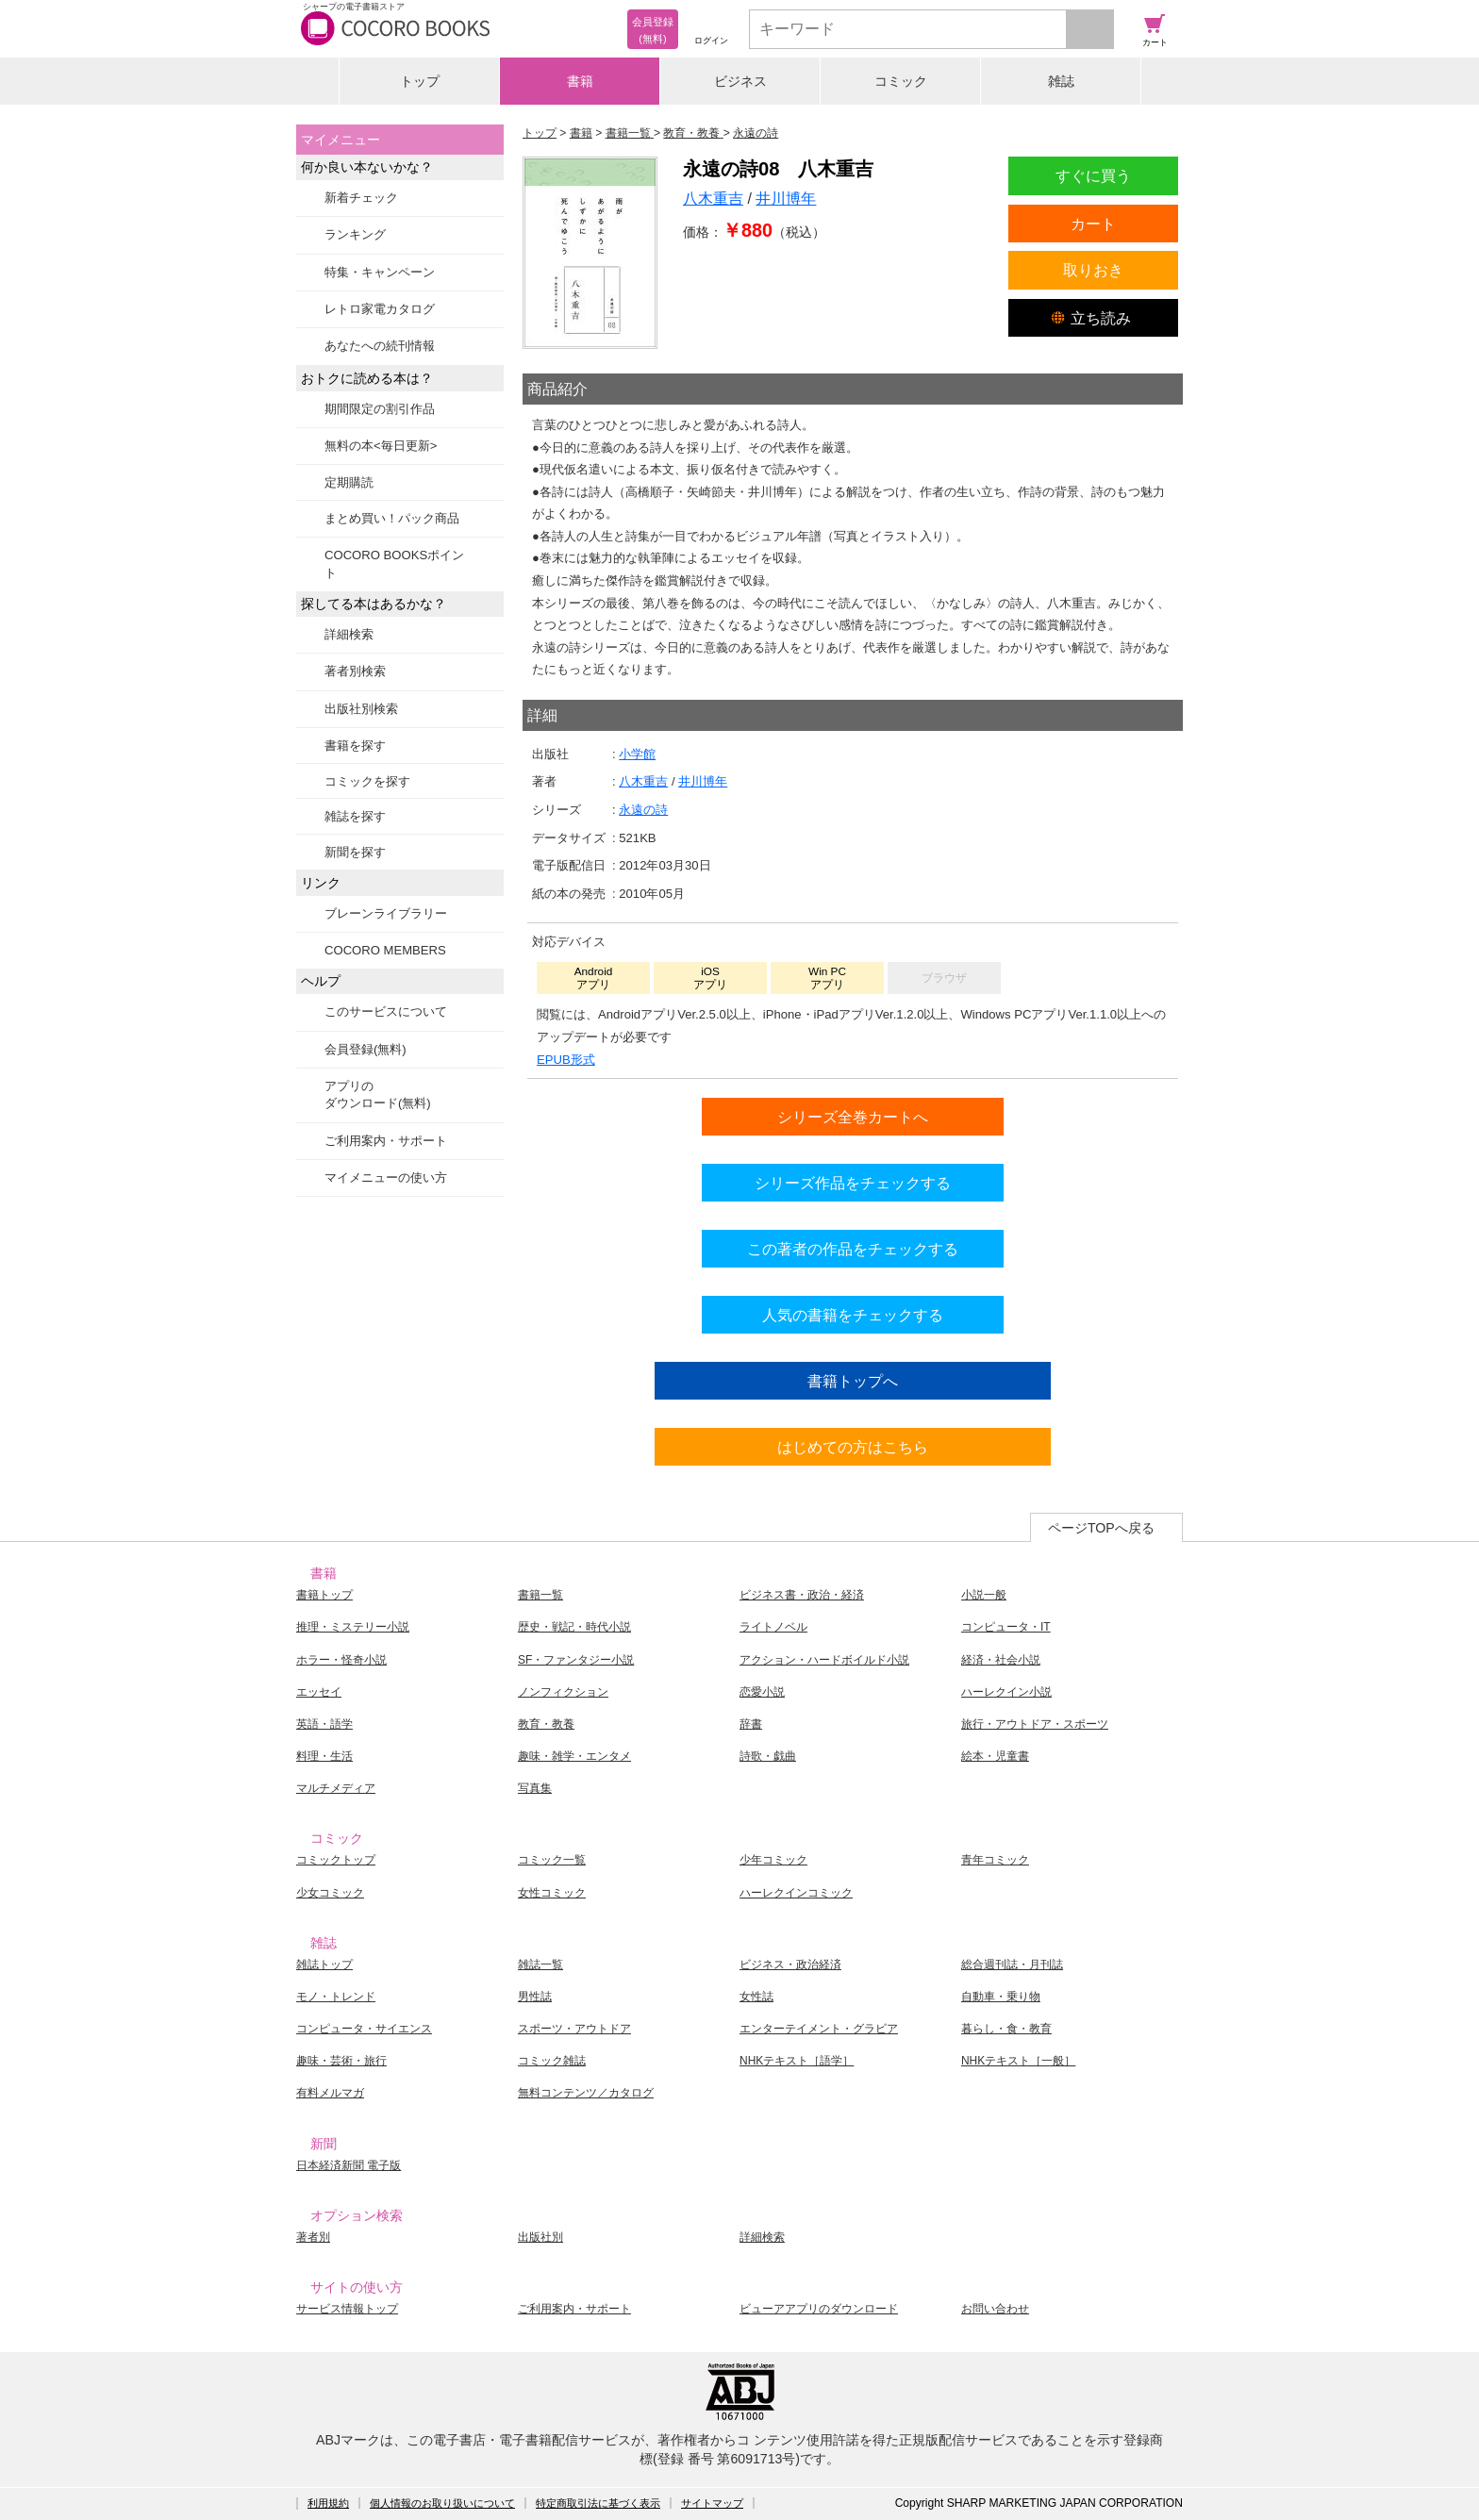  Describe the element at coordinates (535, 1996) in the screenshot. I see `男性誌` at that location.